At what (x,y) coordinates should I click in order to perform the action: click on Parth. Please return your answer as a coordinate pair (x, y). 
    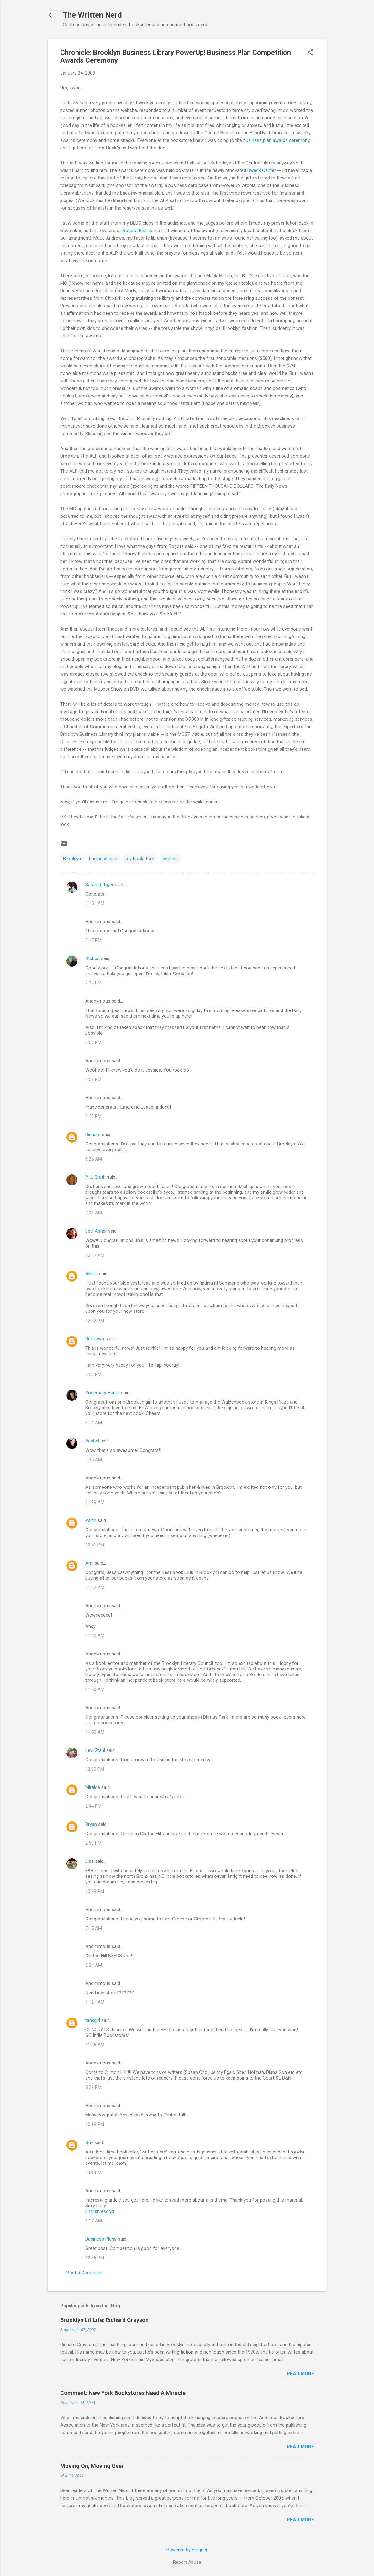
    Looking at the image, I should click on (90, 1520).